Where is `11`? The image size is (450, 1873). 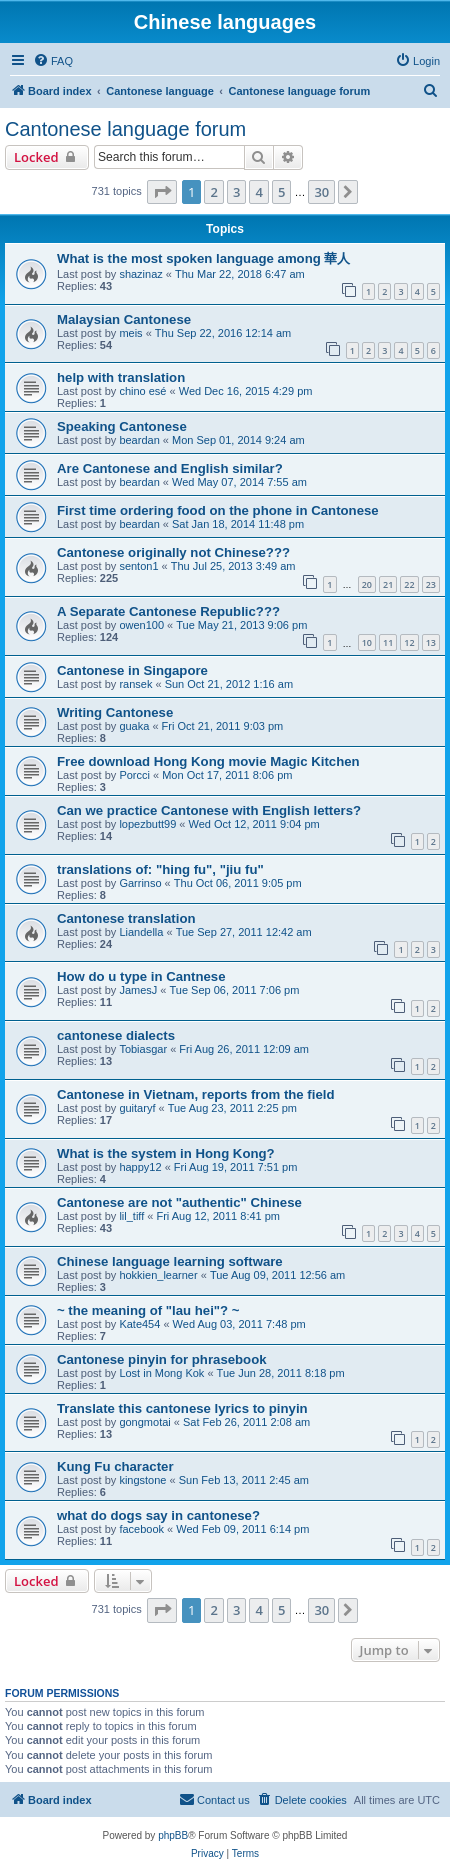
11 is located at coordinates (388, 642).